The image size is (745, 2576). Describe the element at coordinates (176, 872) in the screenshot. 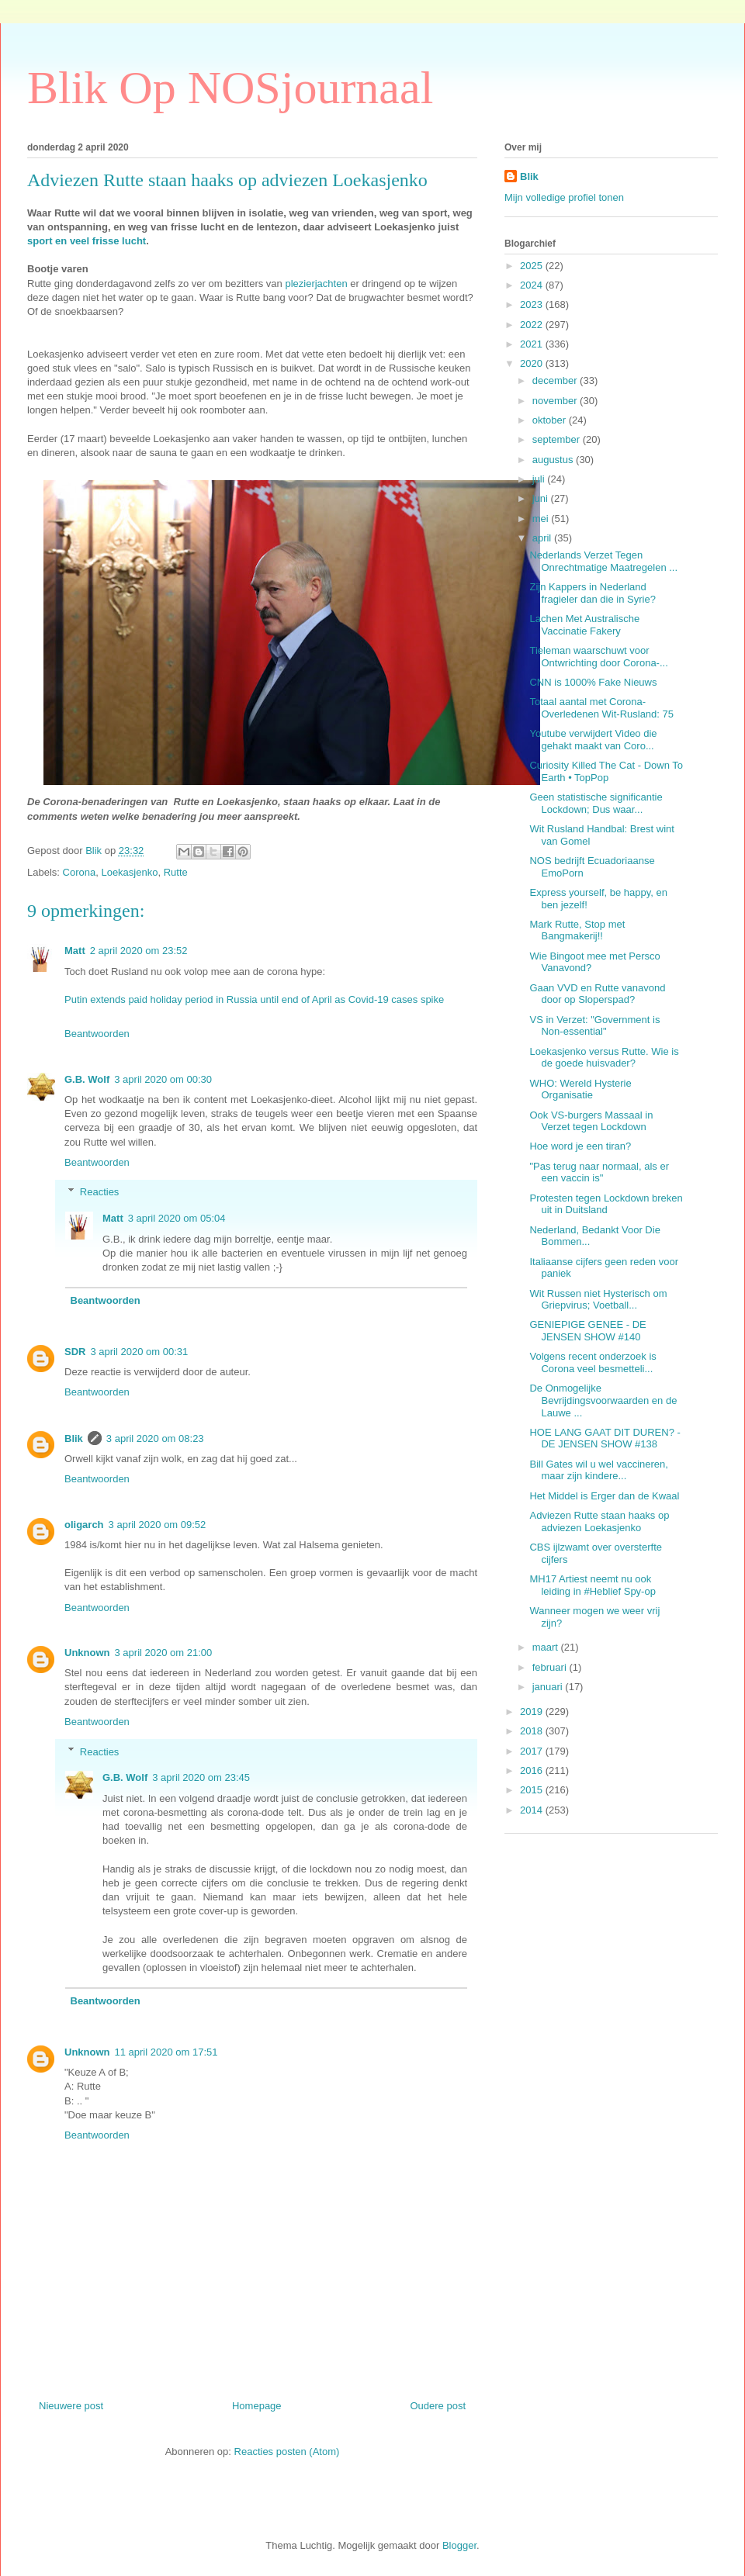

I see `Rutte` at that location.